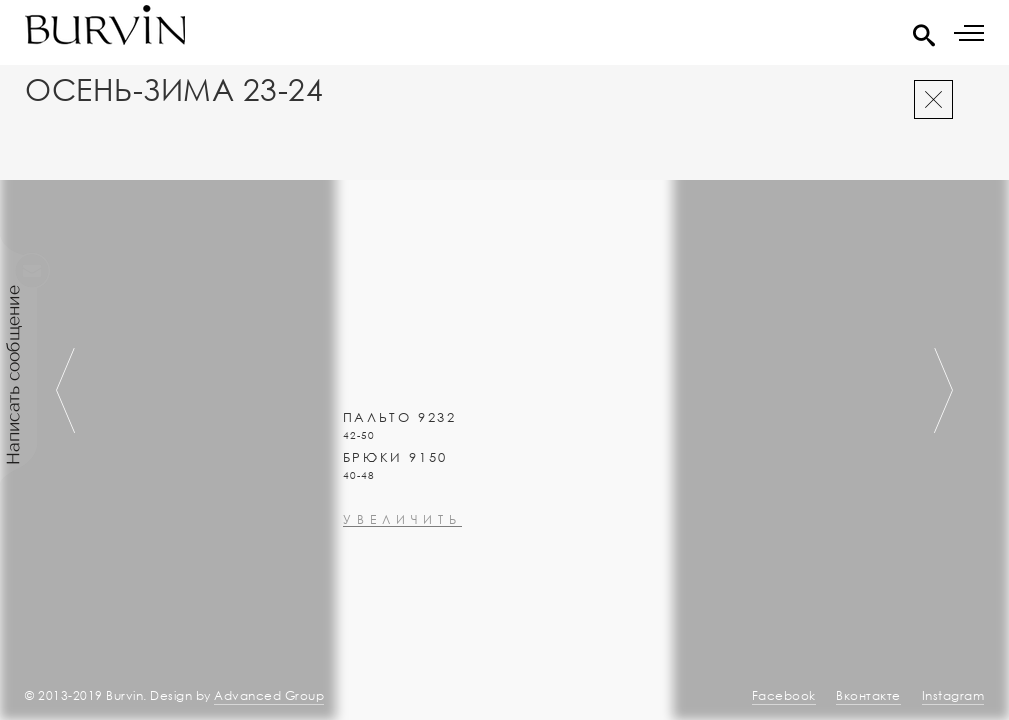  What do you see at coordinates (402, 573) in the screenshot?
I see `увеличить` at bounding box center [402, 573].